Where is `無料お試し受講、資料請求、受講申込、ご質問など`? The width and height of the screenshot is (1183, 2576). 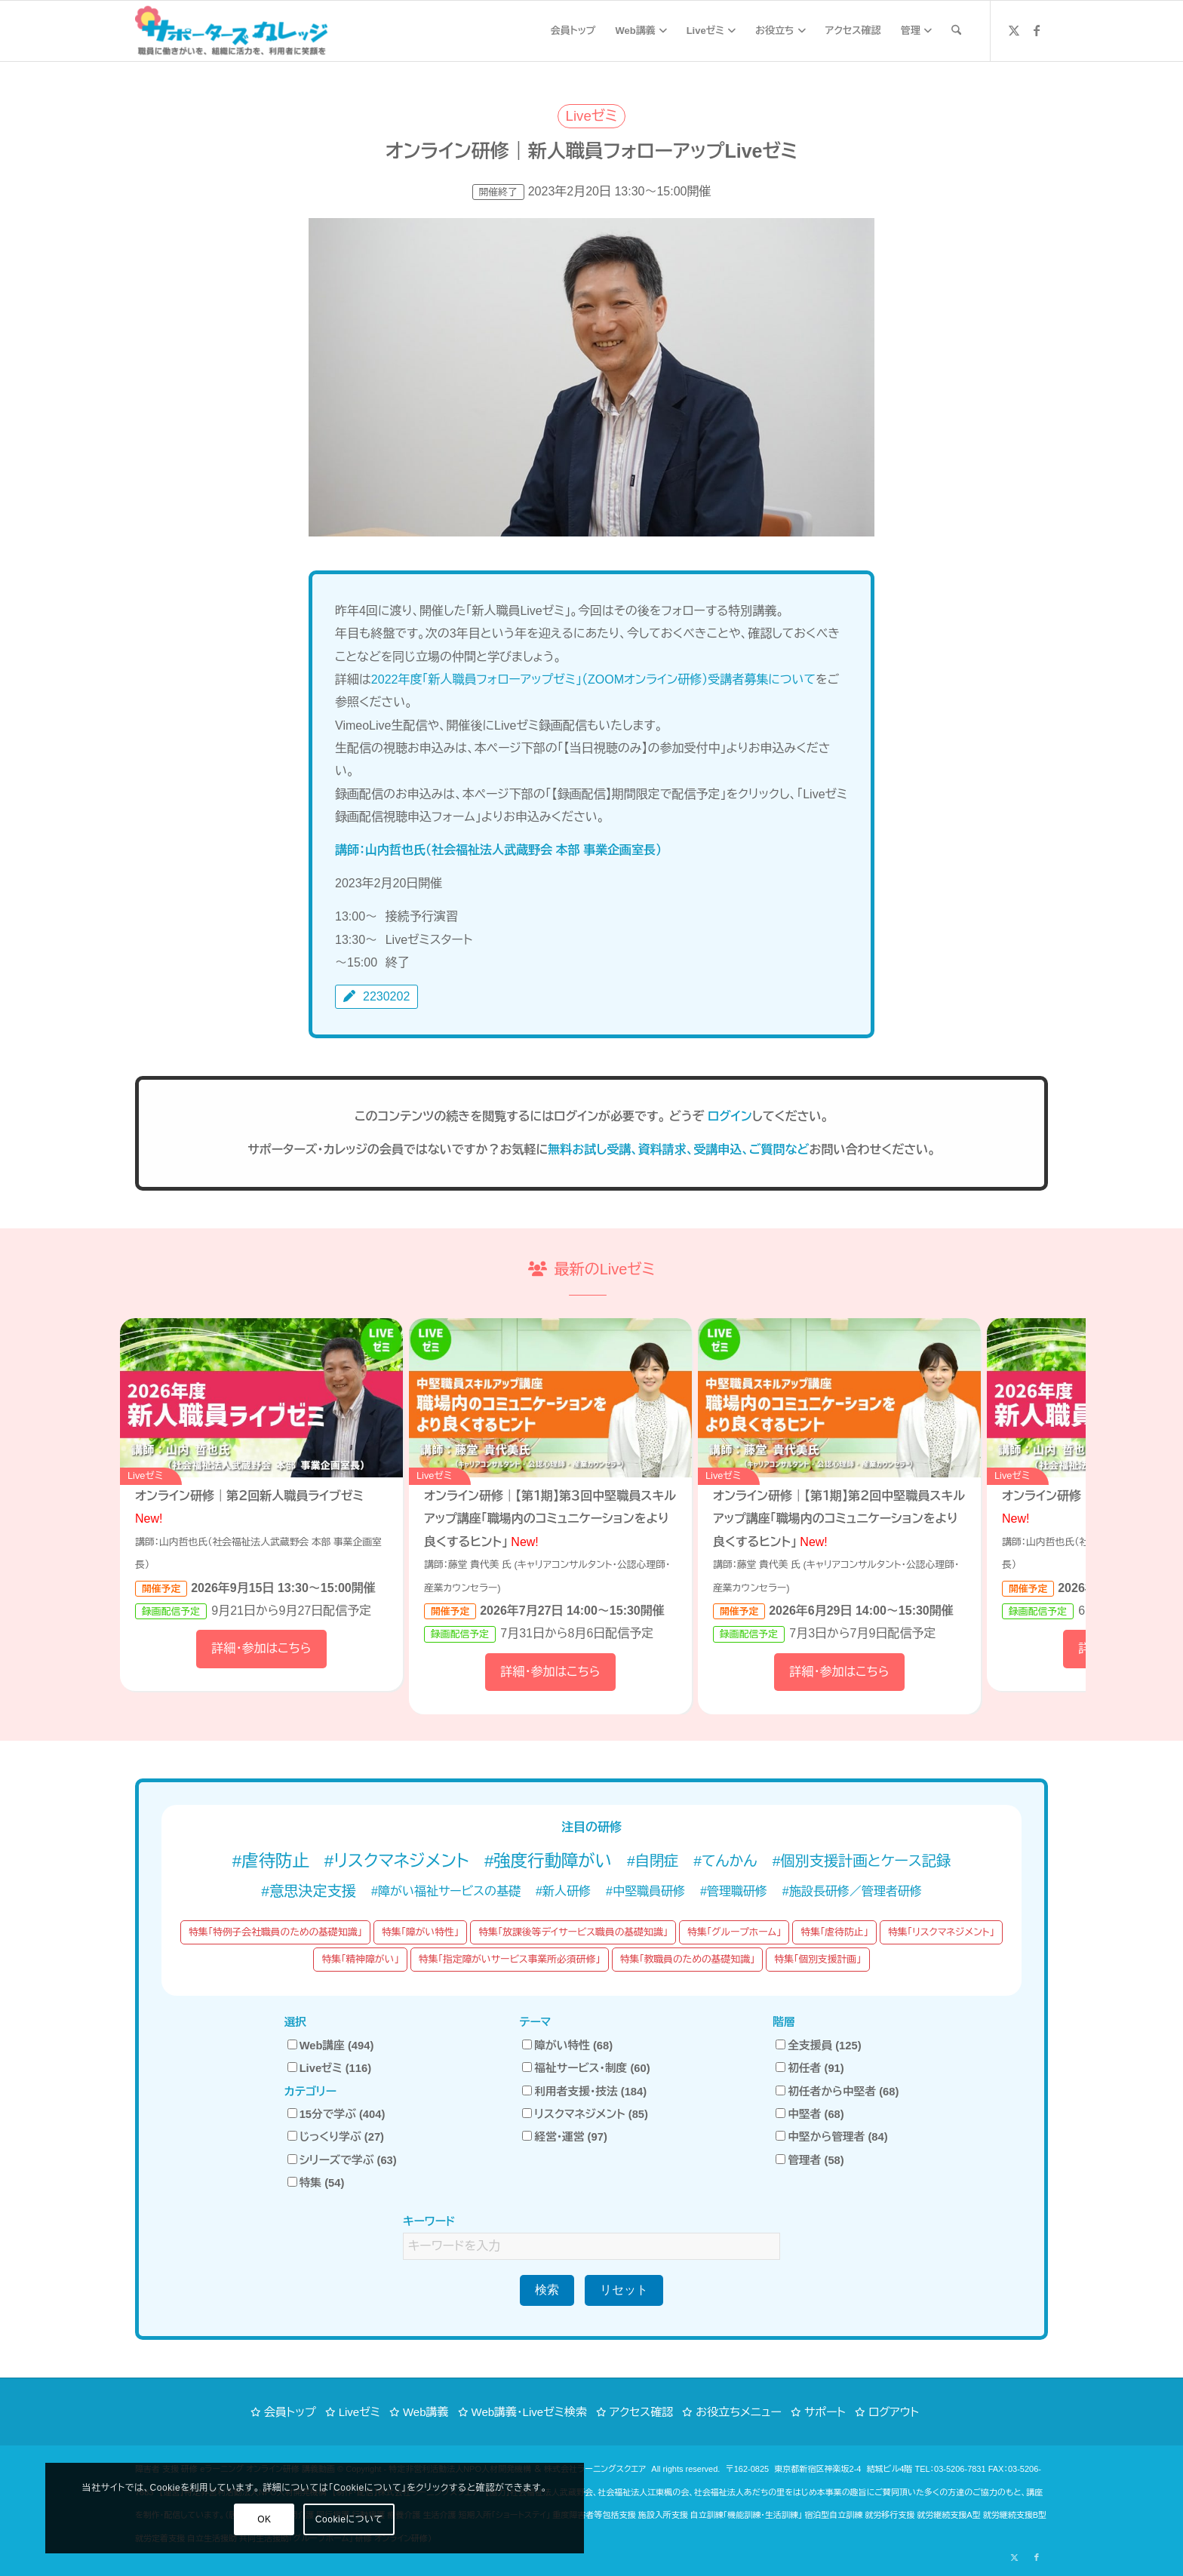 無料お試し受講、資料請求、受講申込、ご質問など is located at coordinates (678, 1149).